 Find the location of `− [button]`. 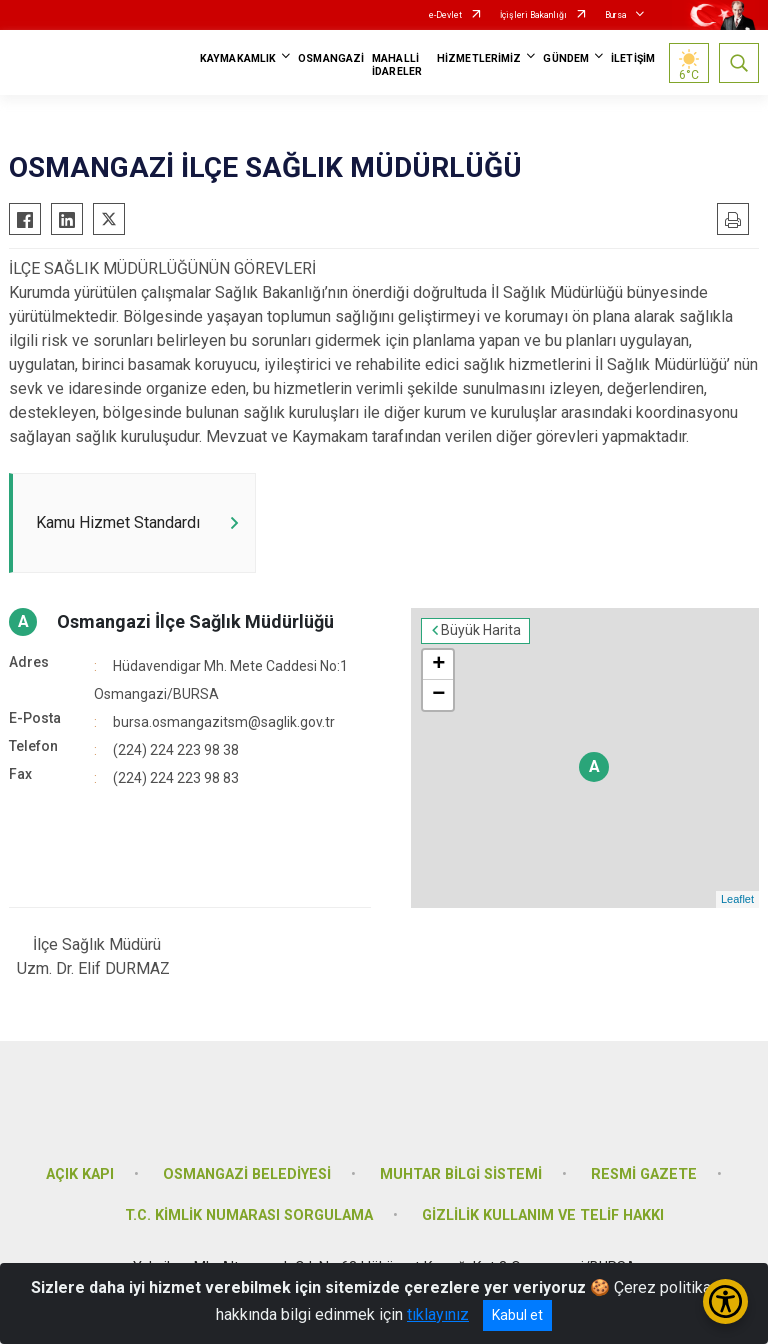

− [button] is located at coordinates (438, 695).